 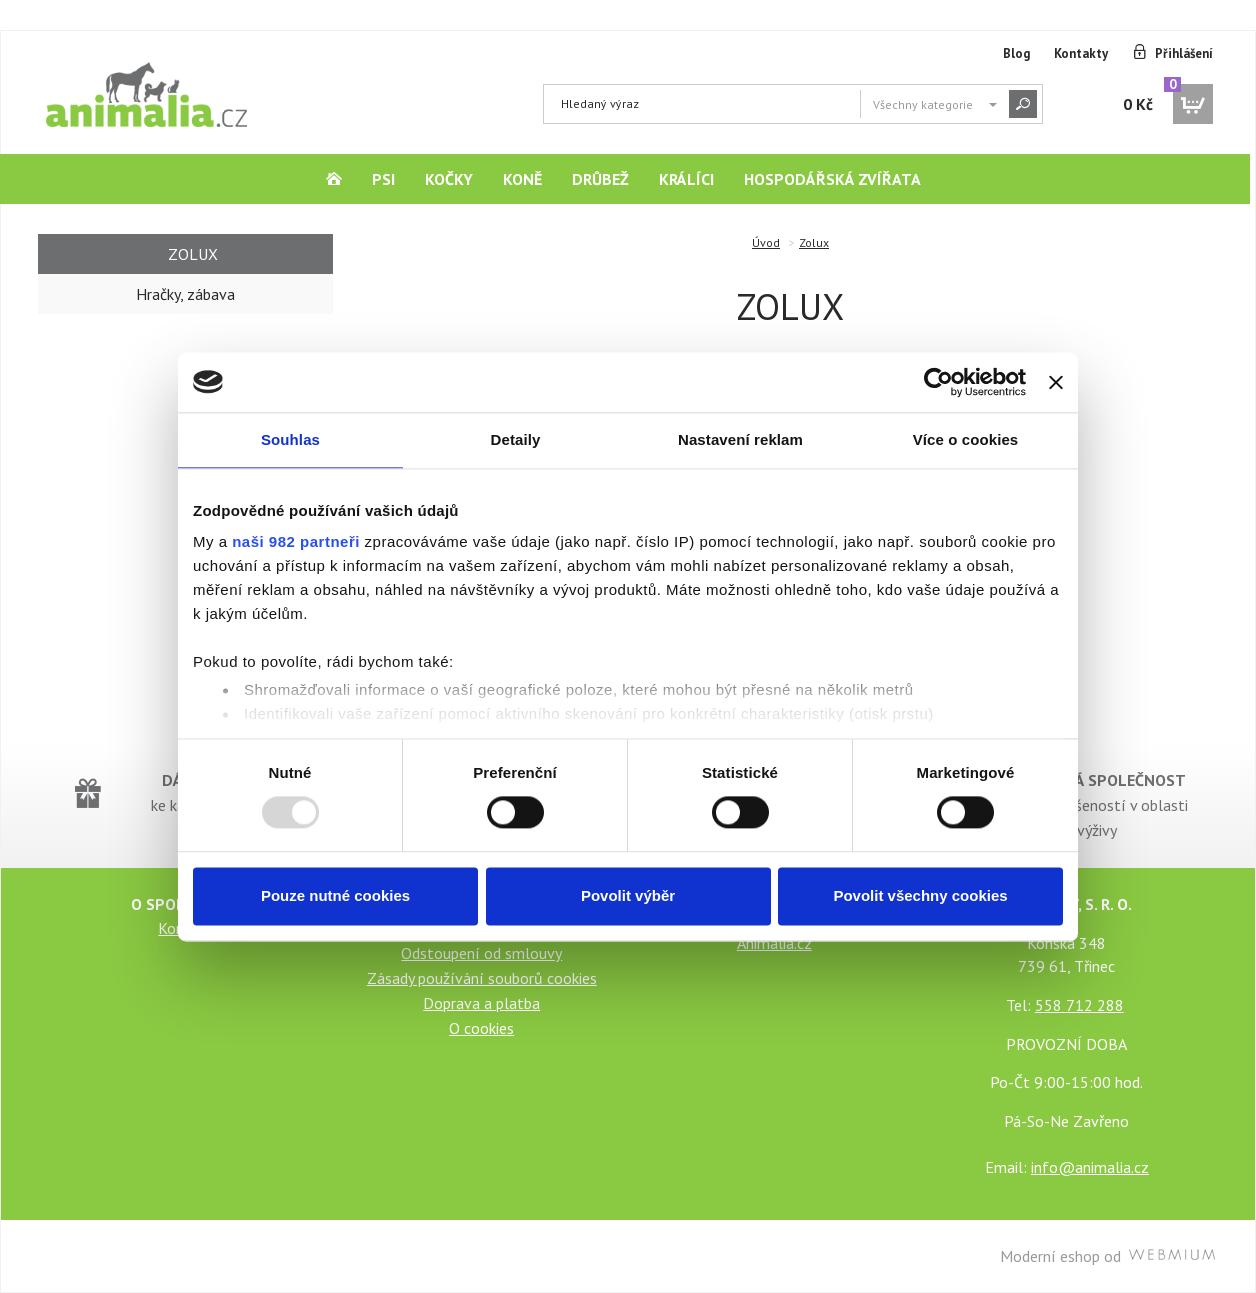 I want to click on O cookies, so click(x=481, y=1028).